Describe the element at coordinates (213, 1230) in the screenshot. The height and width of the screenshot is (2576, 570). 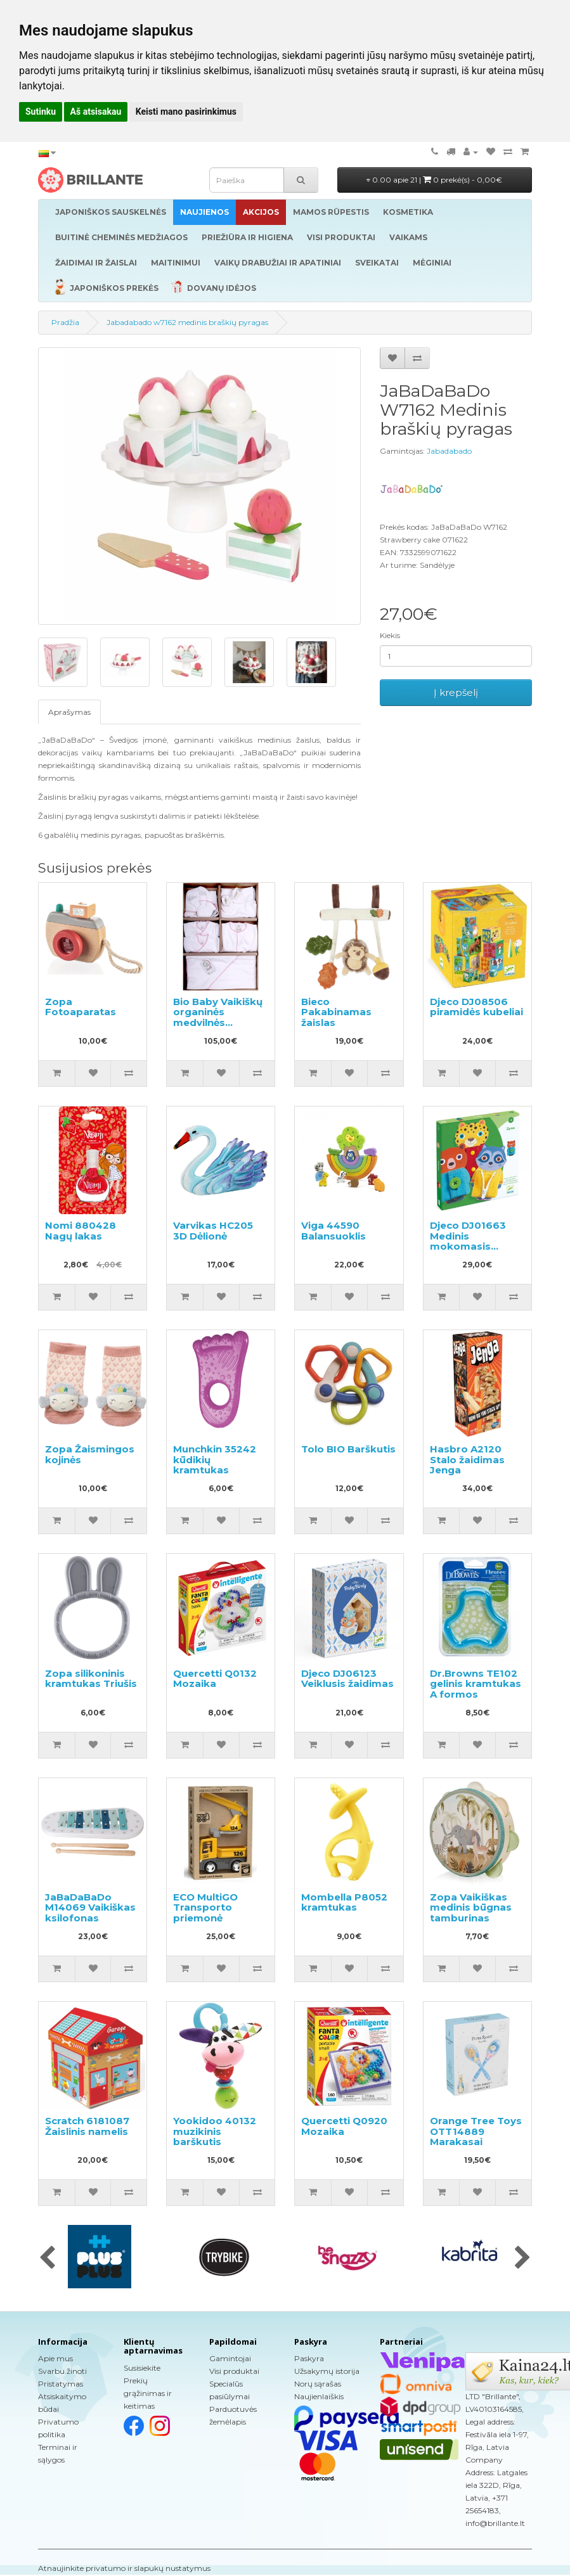
I see `Varvikas HC205 3D Dėlionė` at that location.